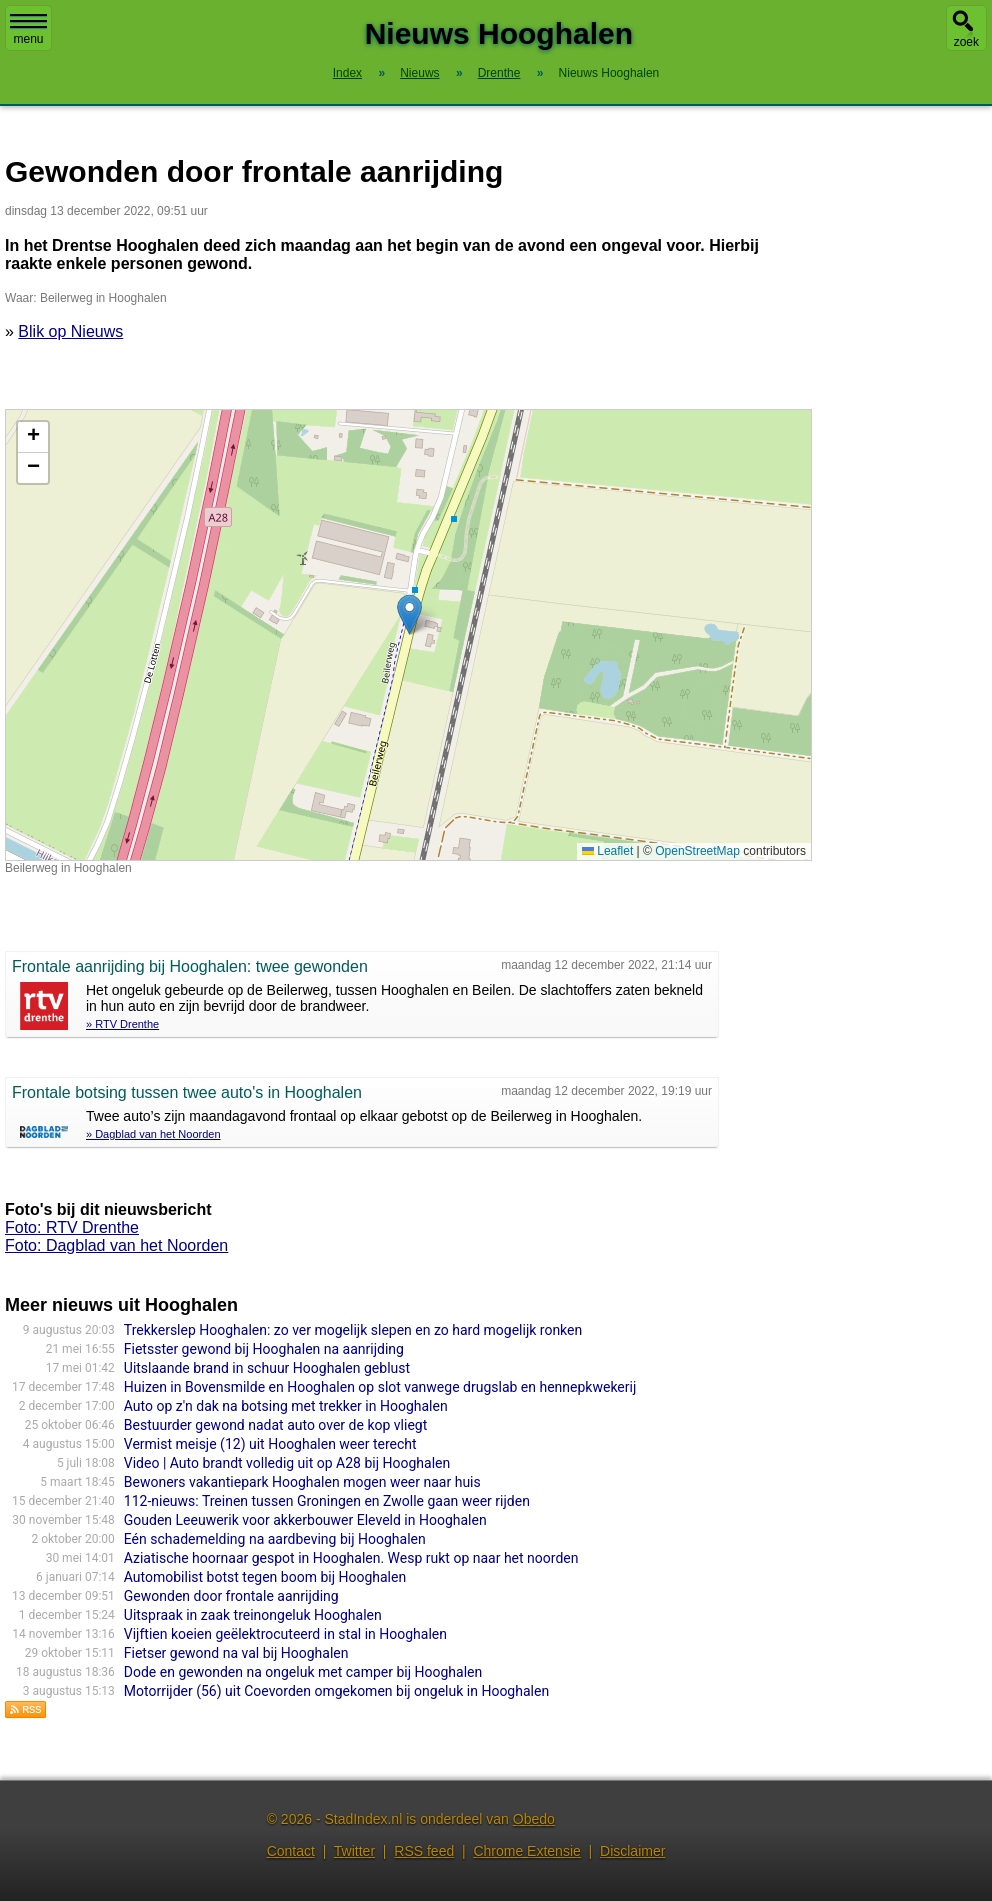  Describe the element at coordinates (534, 1819) in the screenshot. I see `Obedo` at that location.